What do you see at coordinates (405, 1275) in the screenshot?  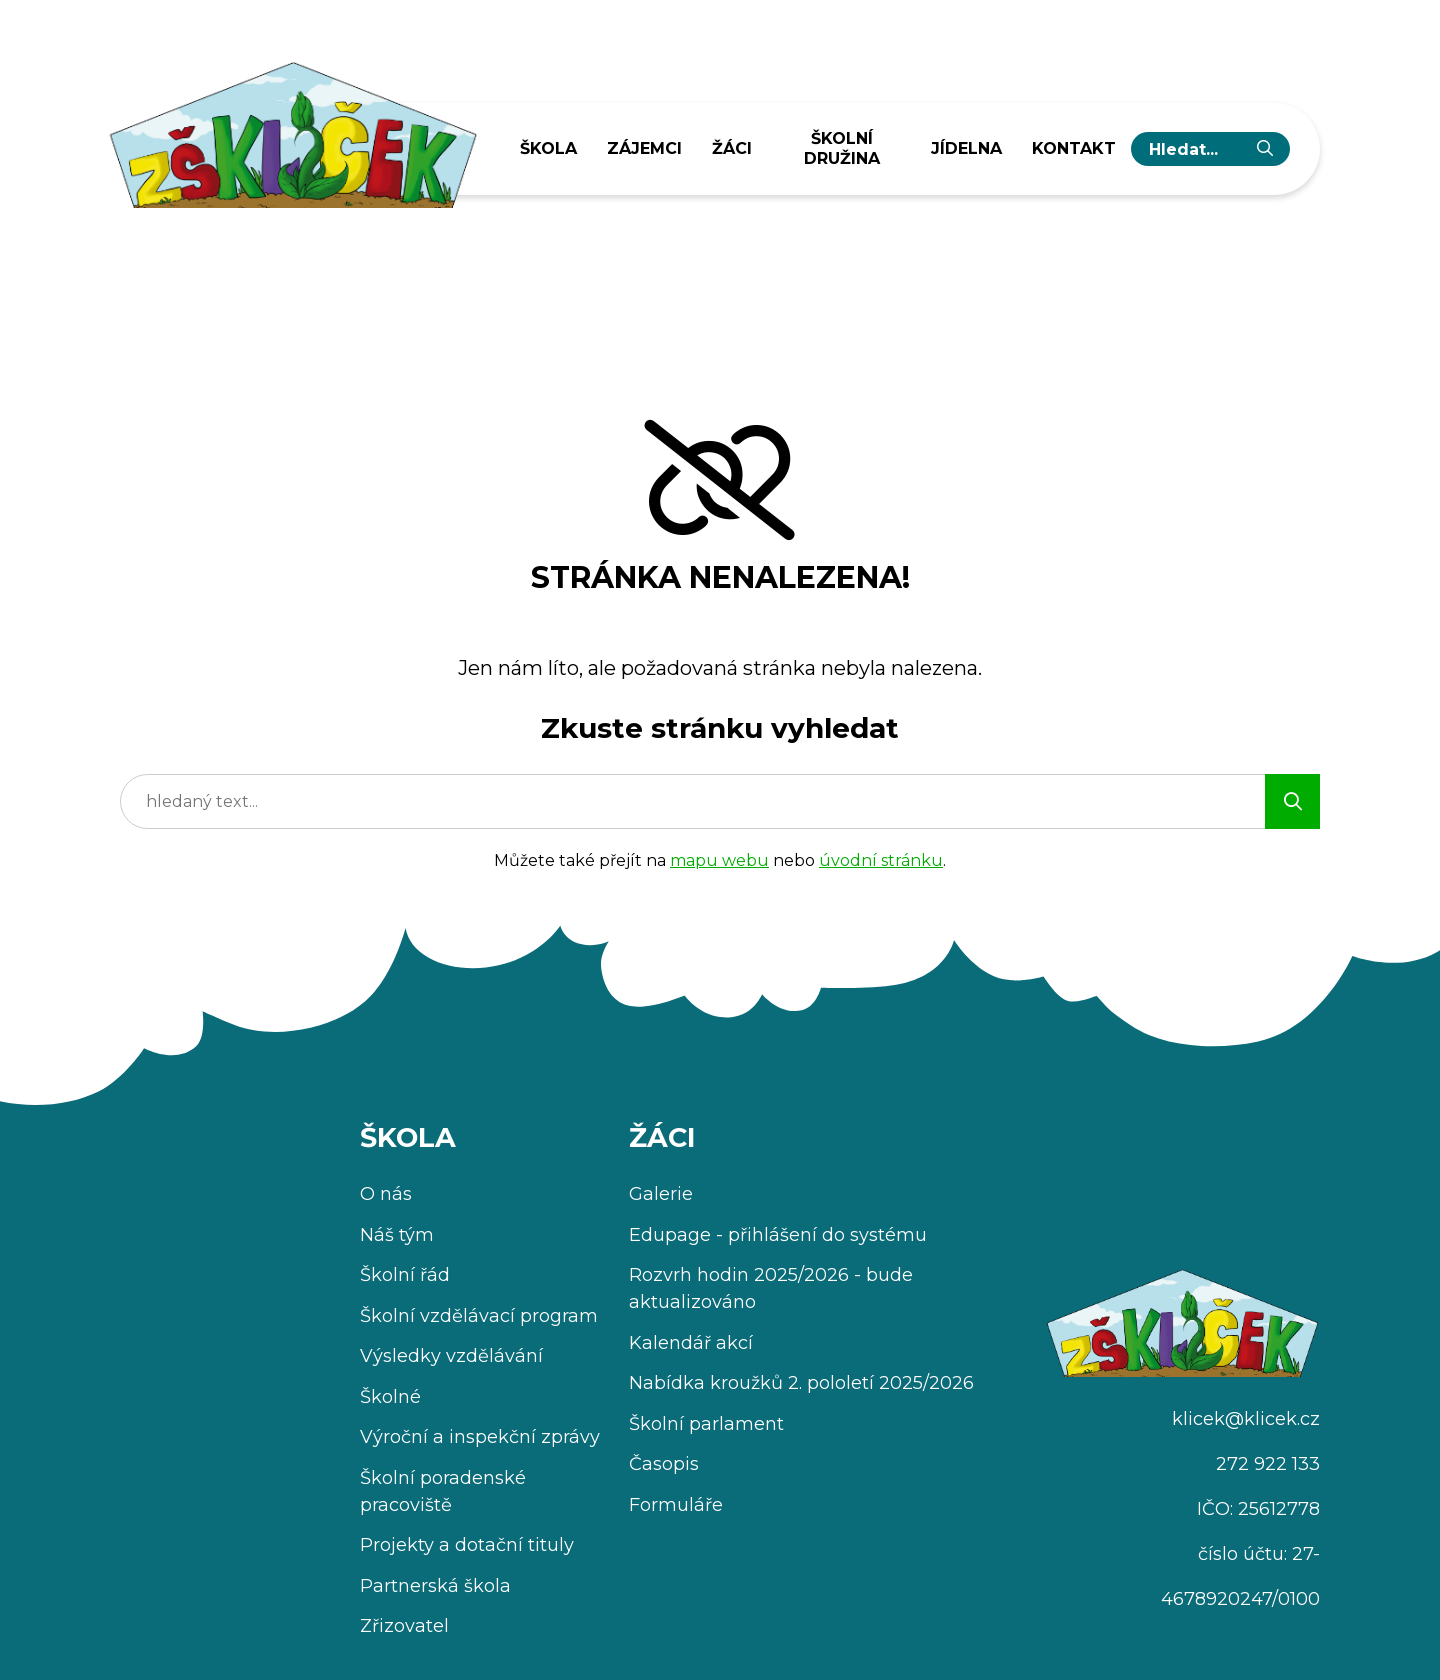 I see `Školní řád` at bounding box center [405, 1275].